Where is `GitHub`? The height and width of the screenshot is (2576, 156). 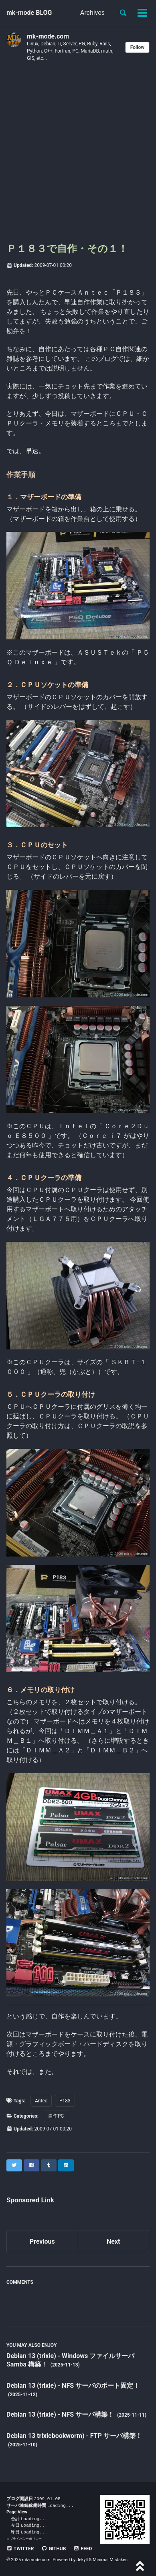
GitHub is located at coordinates (53, 2549).